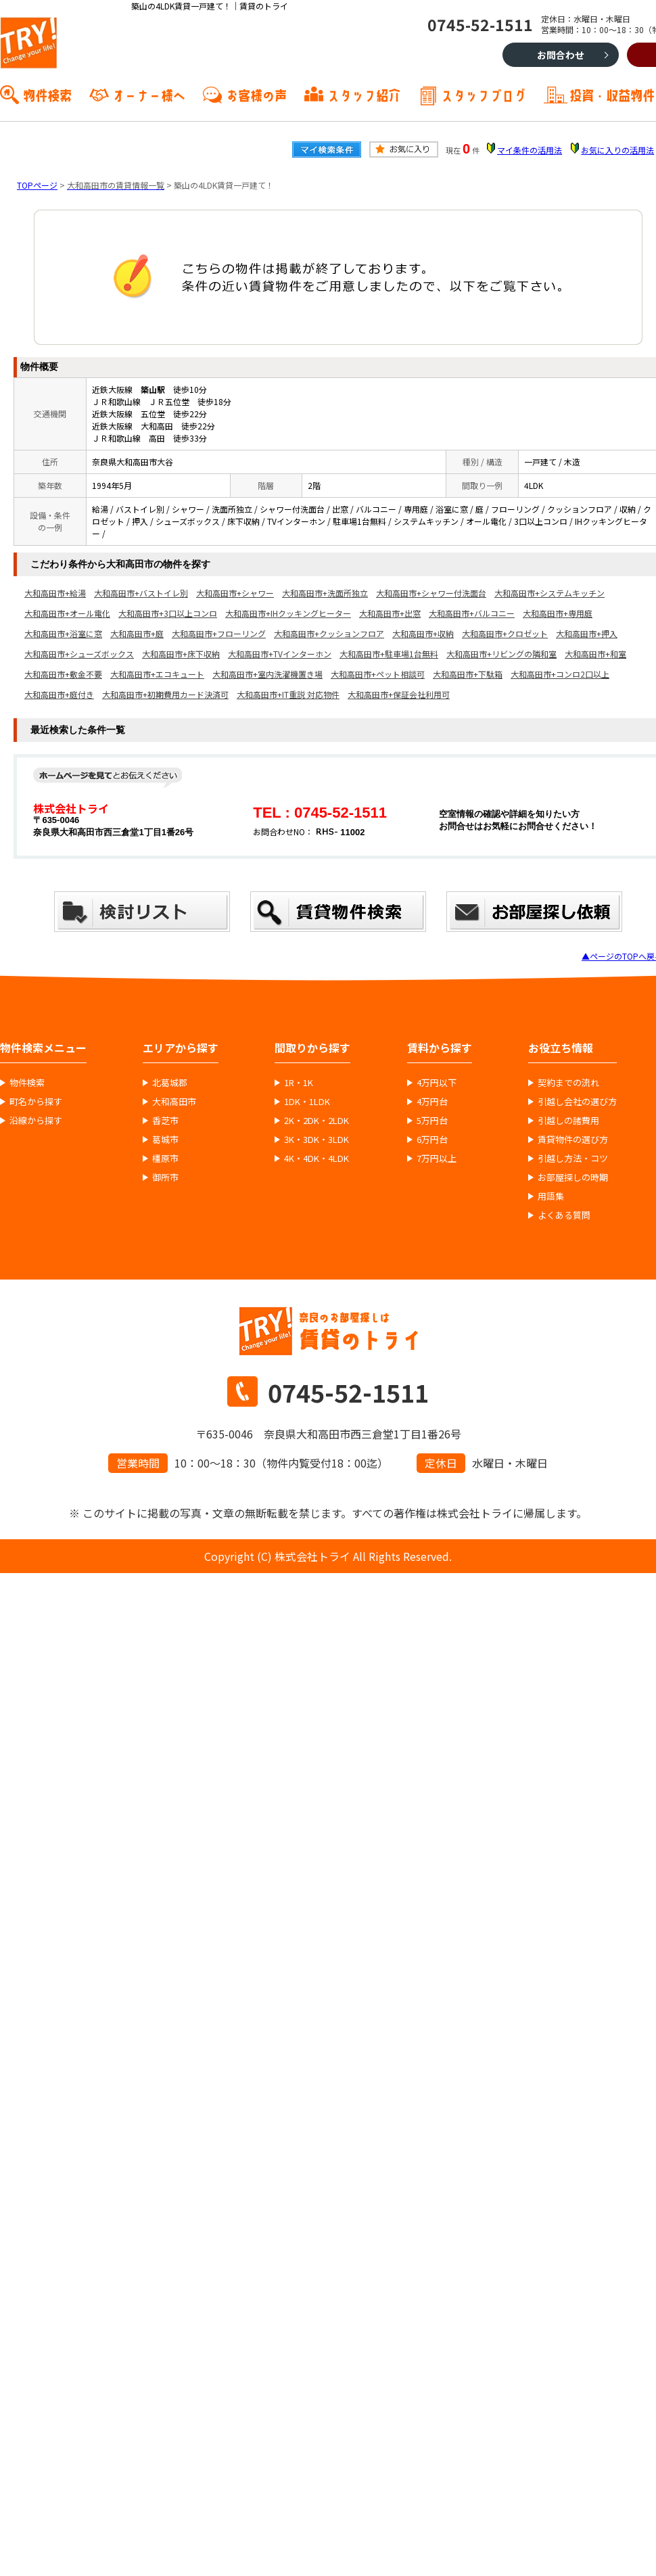  Describe the element at coordinates (378, 674) in the screenshot. I see `大和高田市+ペット相談可` at that location.